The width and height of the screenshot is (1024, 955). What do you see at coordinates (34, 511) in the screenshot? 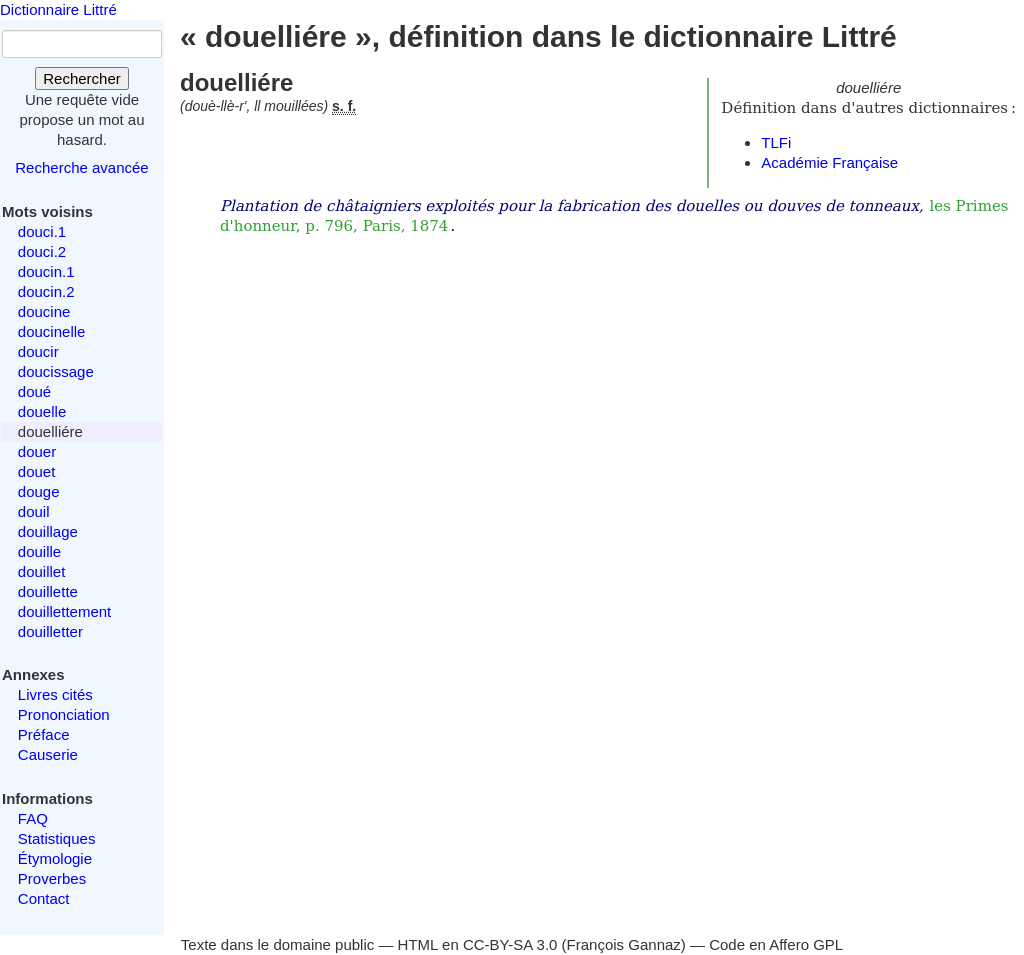
I see `douil` at bounding box center [34, 511].